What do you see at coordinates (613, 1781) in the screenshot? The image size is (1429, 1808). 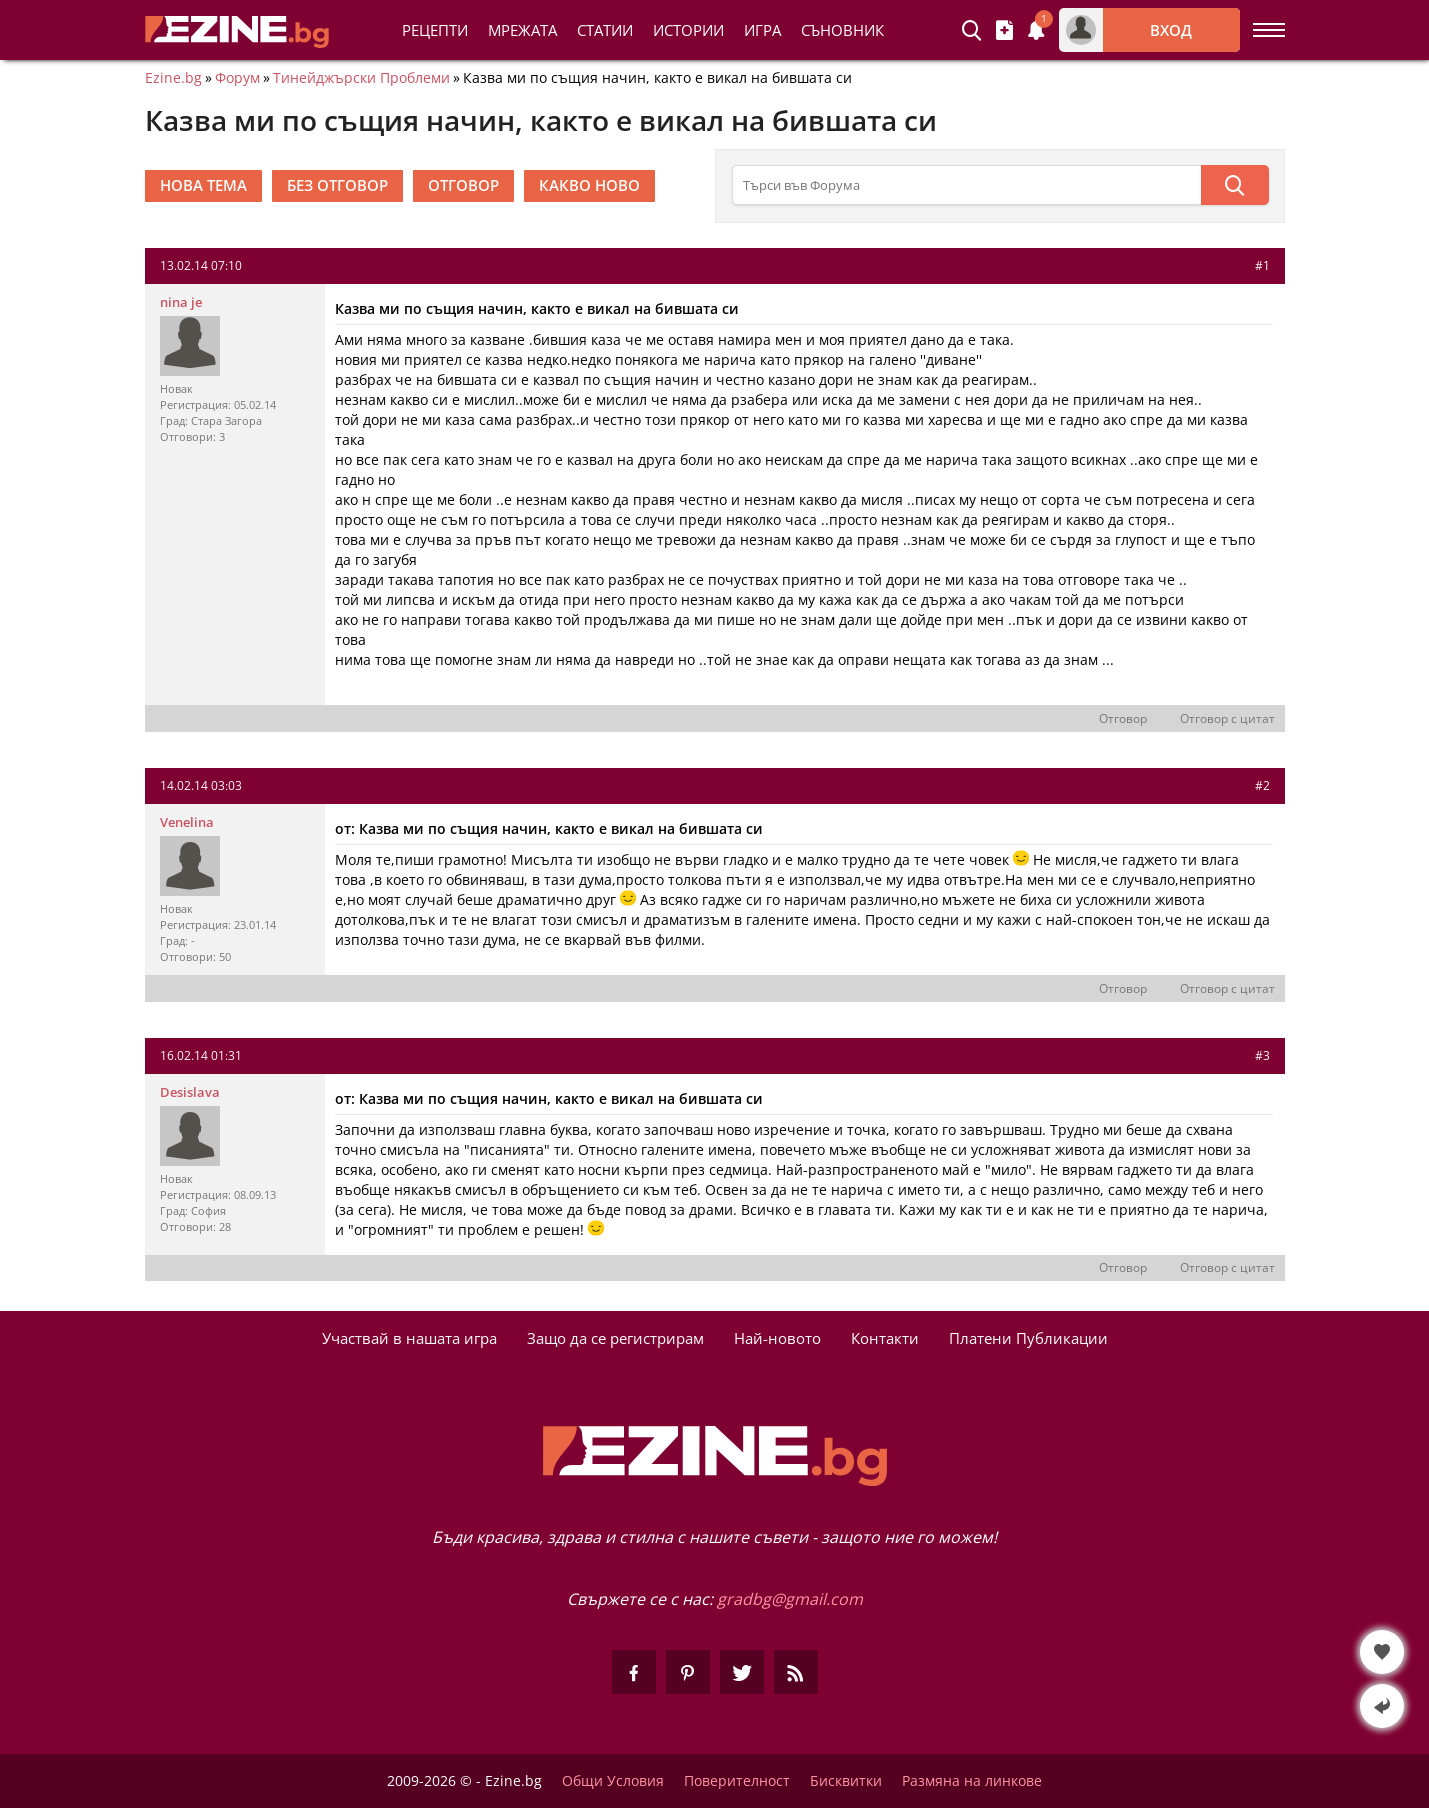 I see `Общи Условия` at bounding box center [613, 1781].